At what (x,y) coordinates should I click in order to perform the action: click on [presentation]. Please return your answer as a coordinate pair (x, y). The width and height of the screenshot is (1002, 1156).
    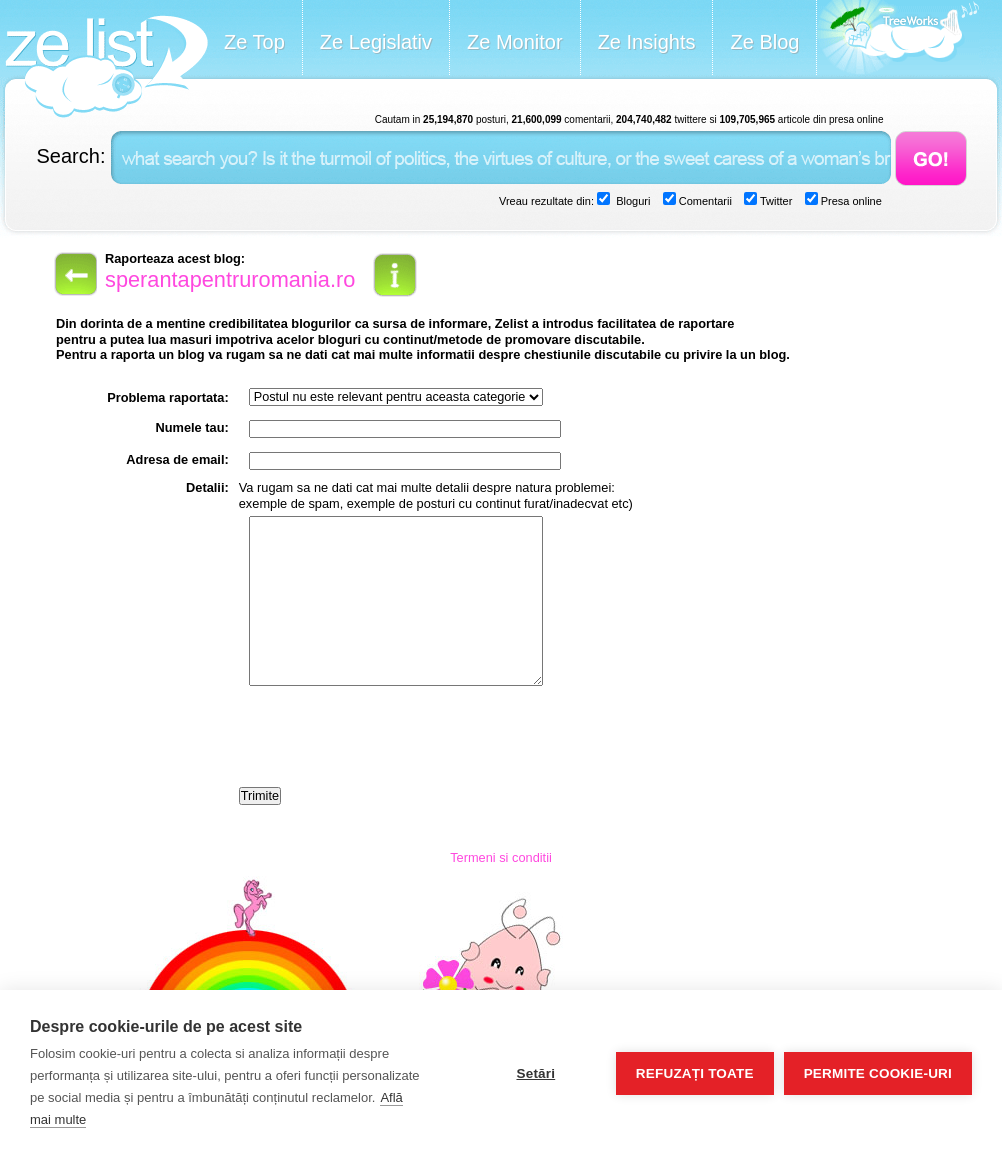
    Looking at the image, I should click on (391, 738).